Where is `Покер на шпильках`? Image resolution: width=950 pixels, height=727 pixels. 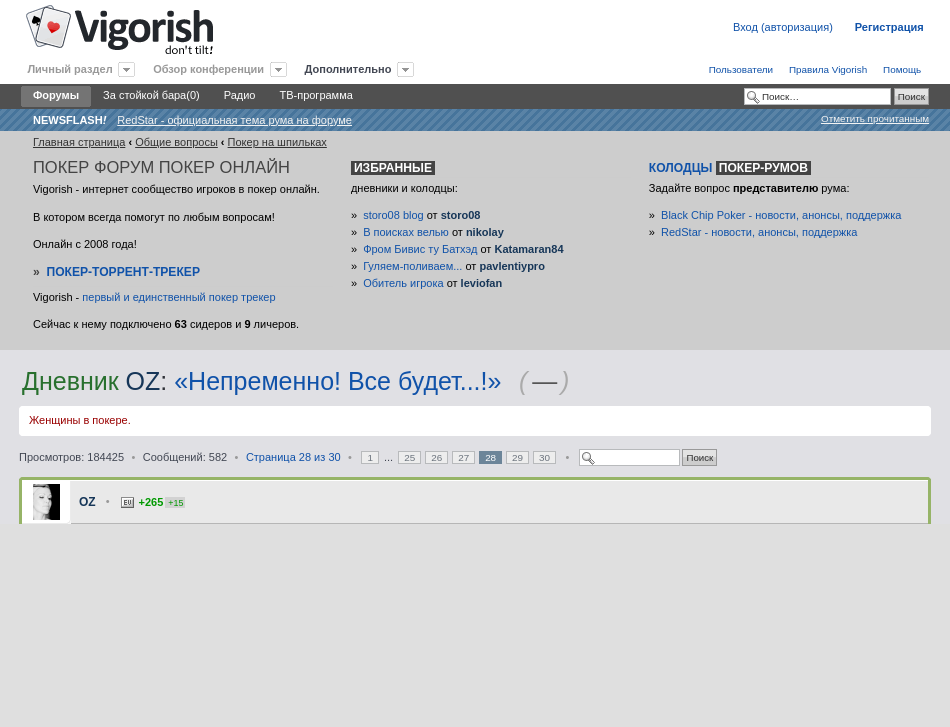 Покер на шпильках is located at coordinates (277, 142).